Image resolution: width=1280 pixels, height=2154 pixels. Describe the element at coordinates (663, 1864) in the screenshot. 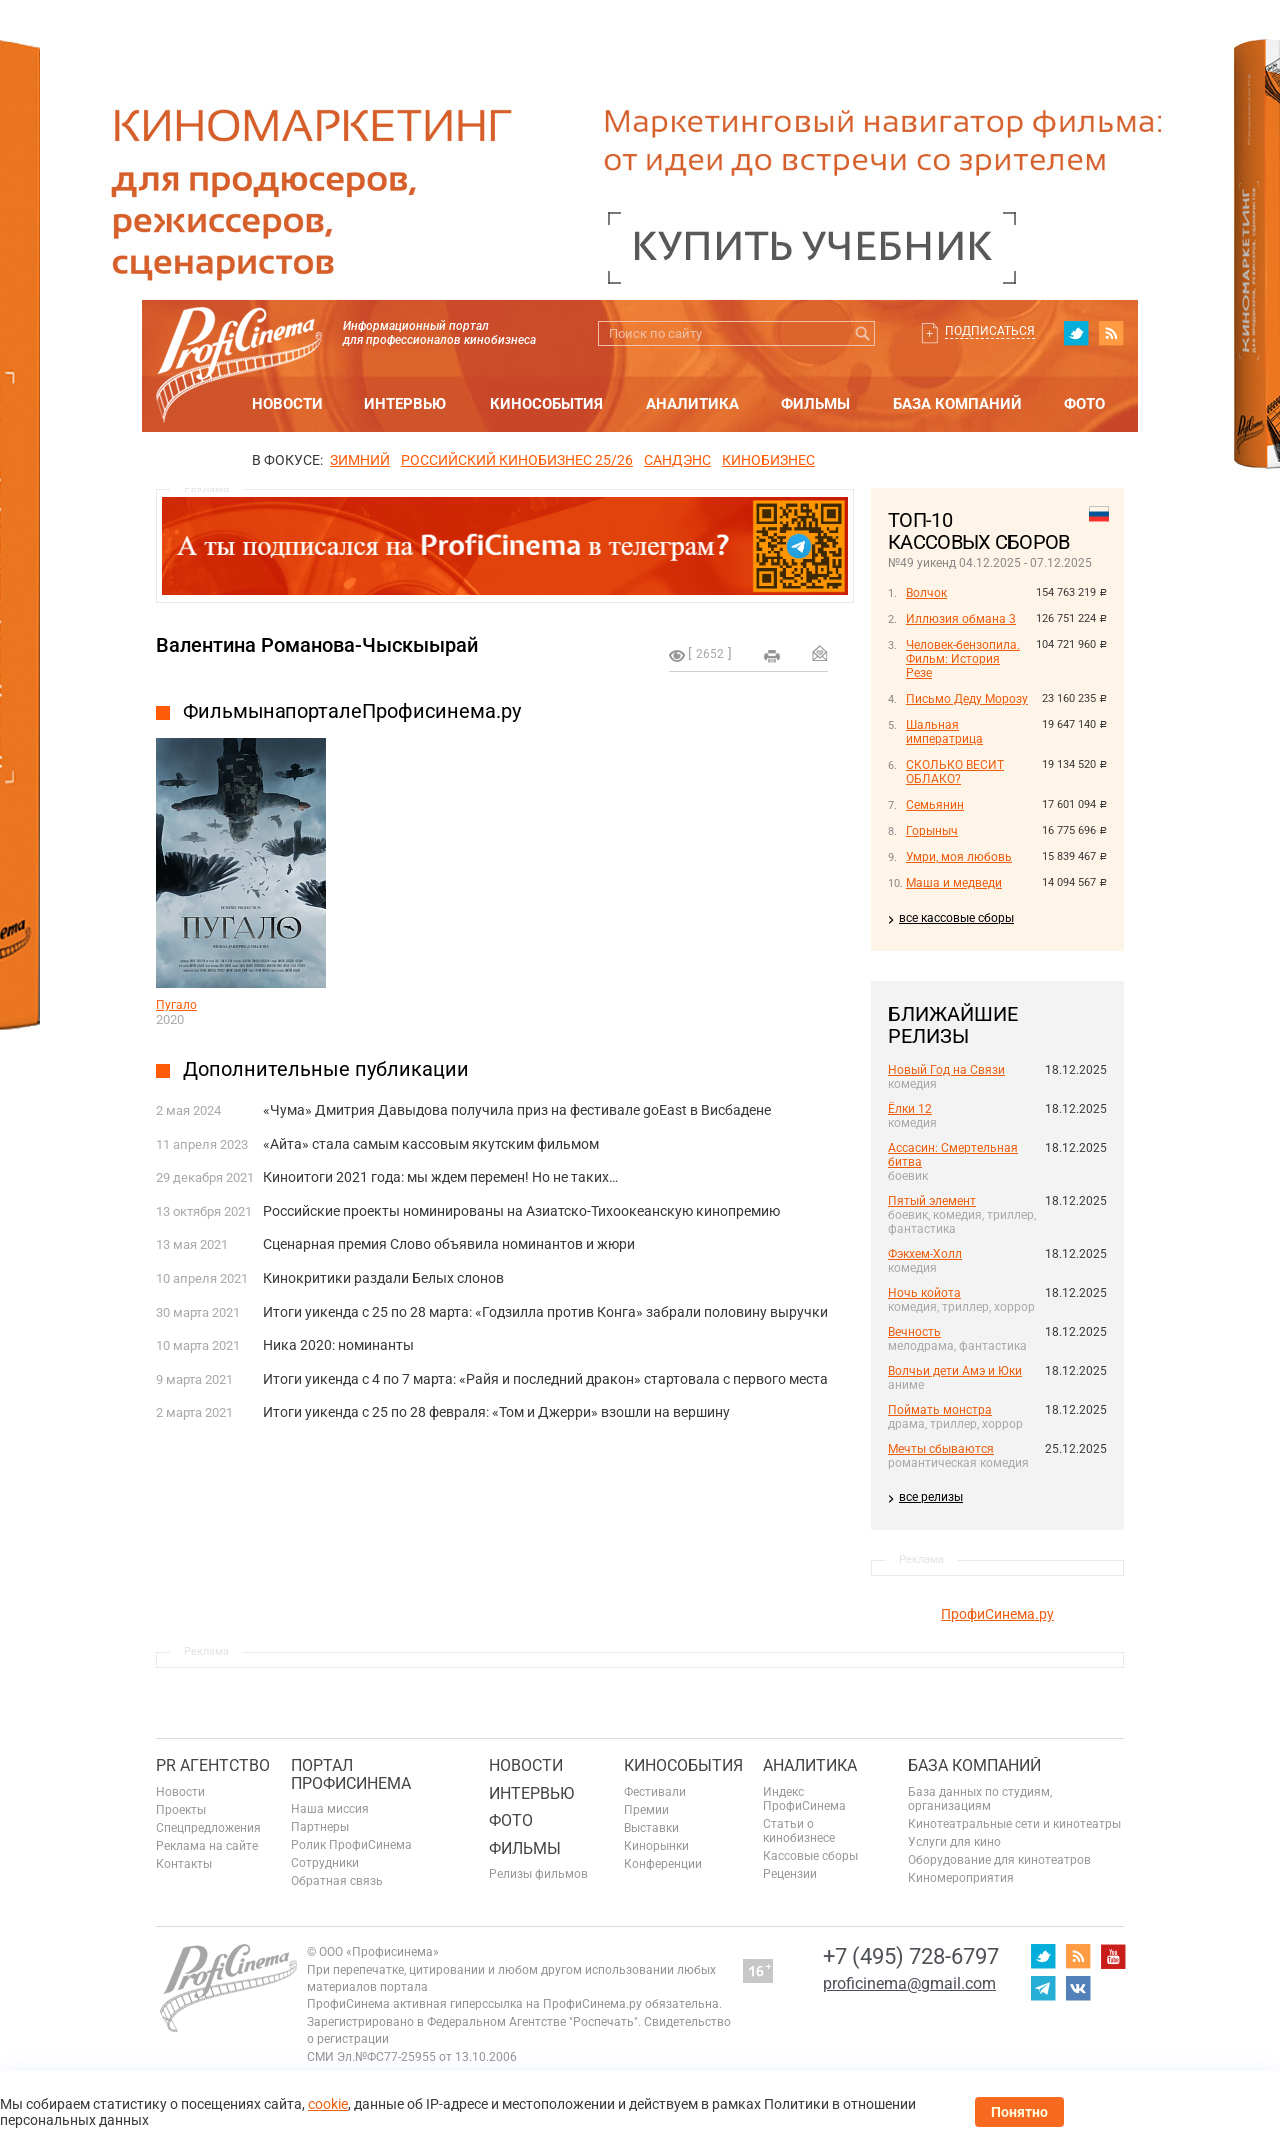

I see `Конференции` at that location.